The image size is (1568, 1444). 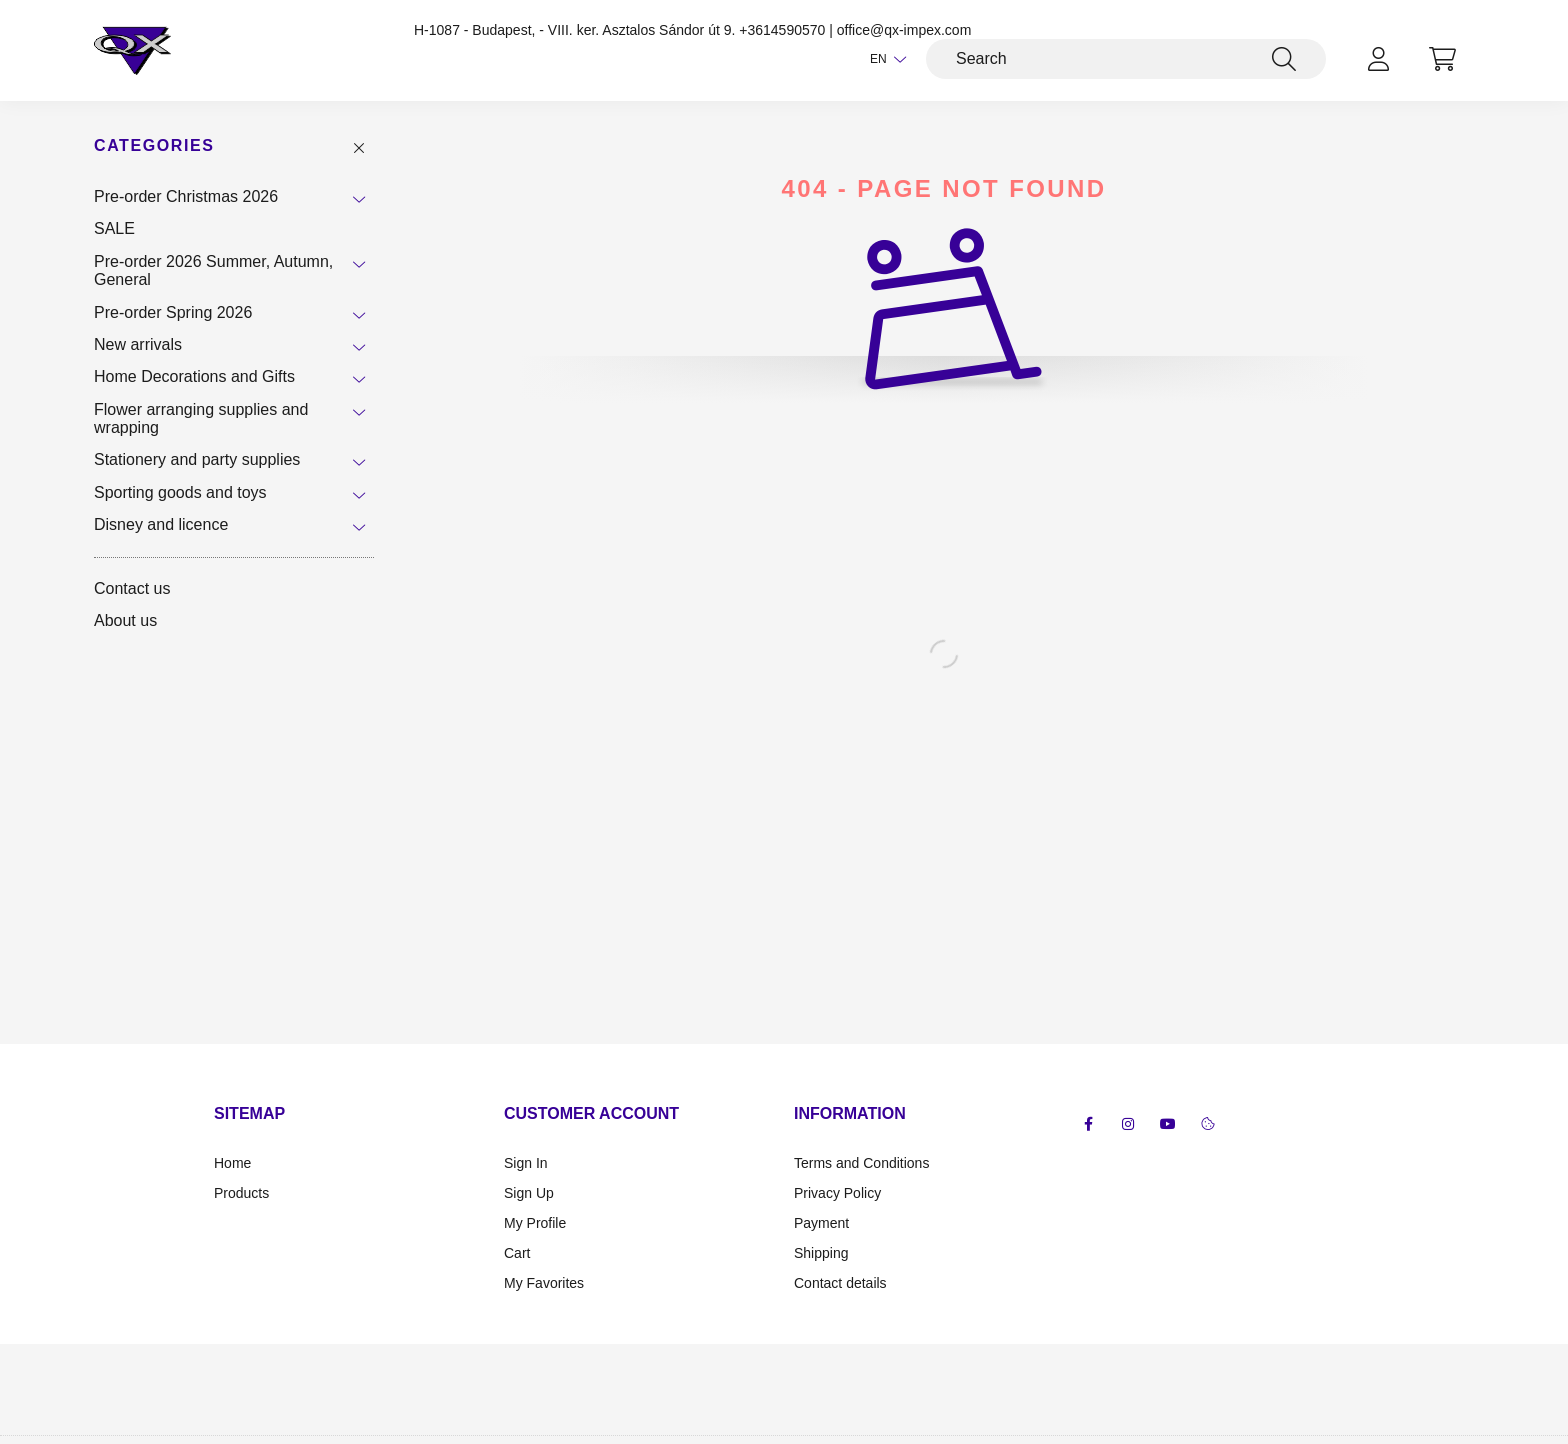 What do you see at coordinates (232, 1163) in the screenshot?
I see `Home` at bounding box center [232, 1163].